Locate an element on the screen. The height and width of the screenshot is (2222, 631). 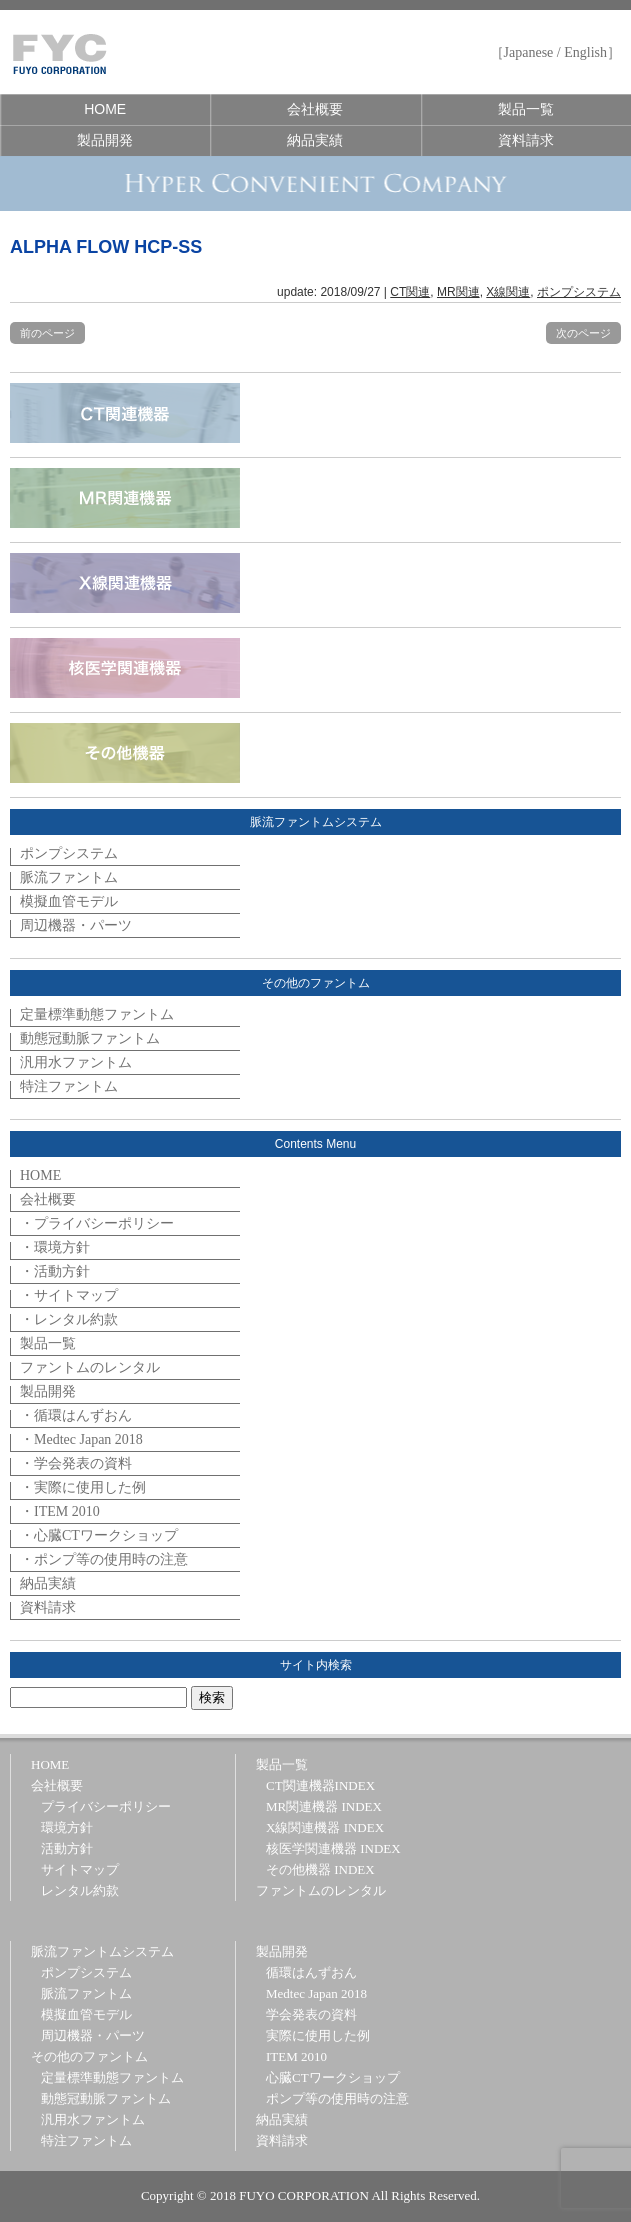
ポンプシステム is located at coordinates (579, 292).